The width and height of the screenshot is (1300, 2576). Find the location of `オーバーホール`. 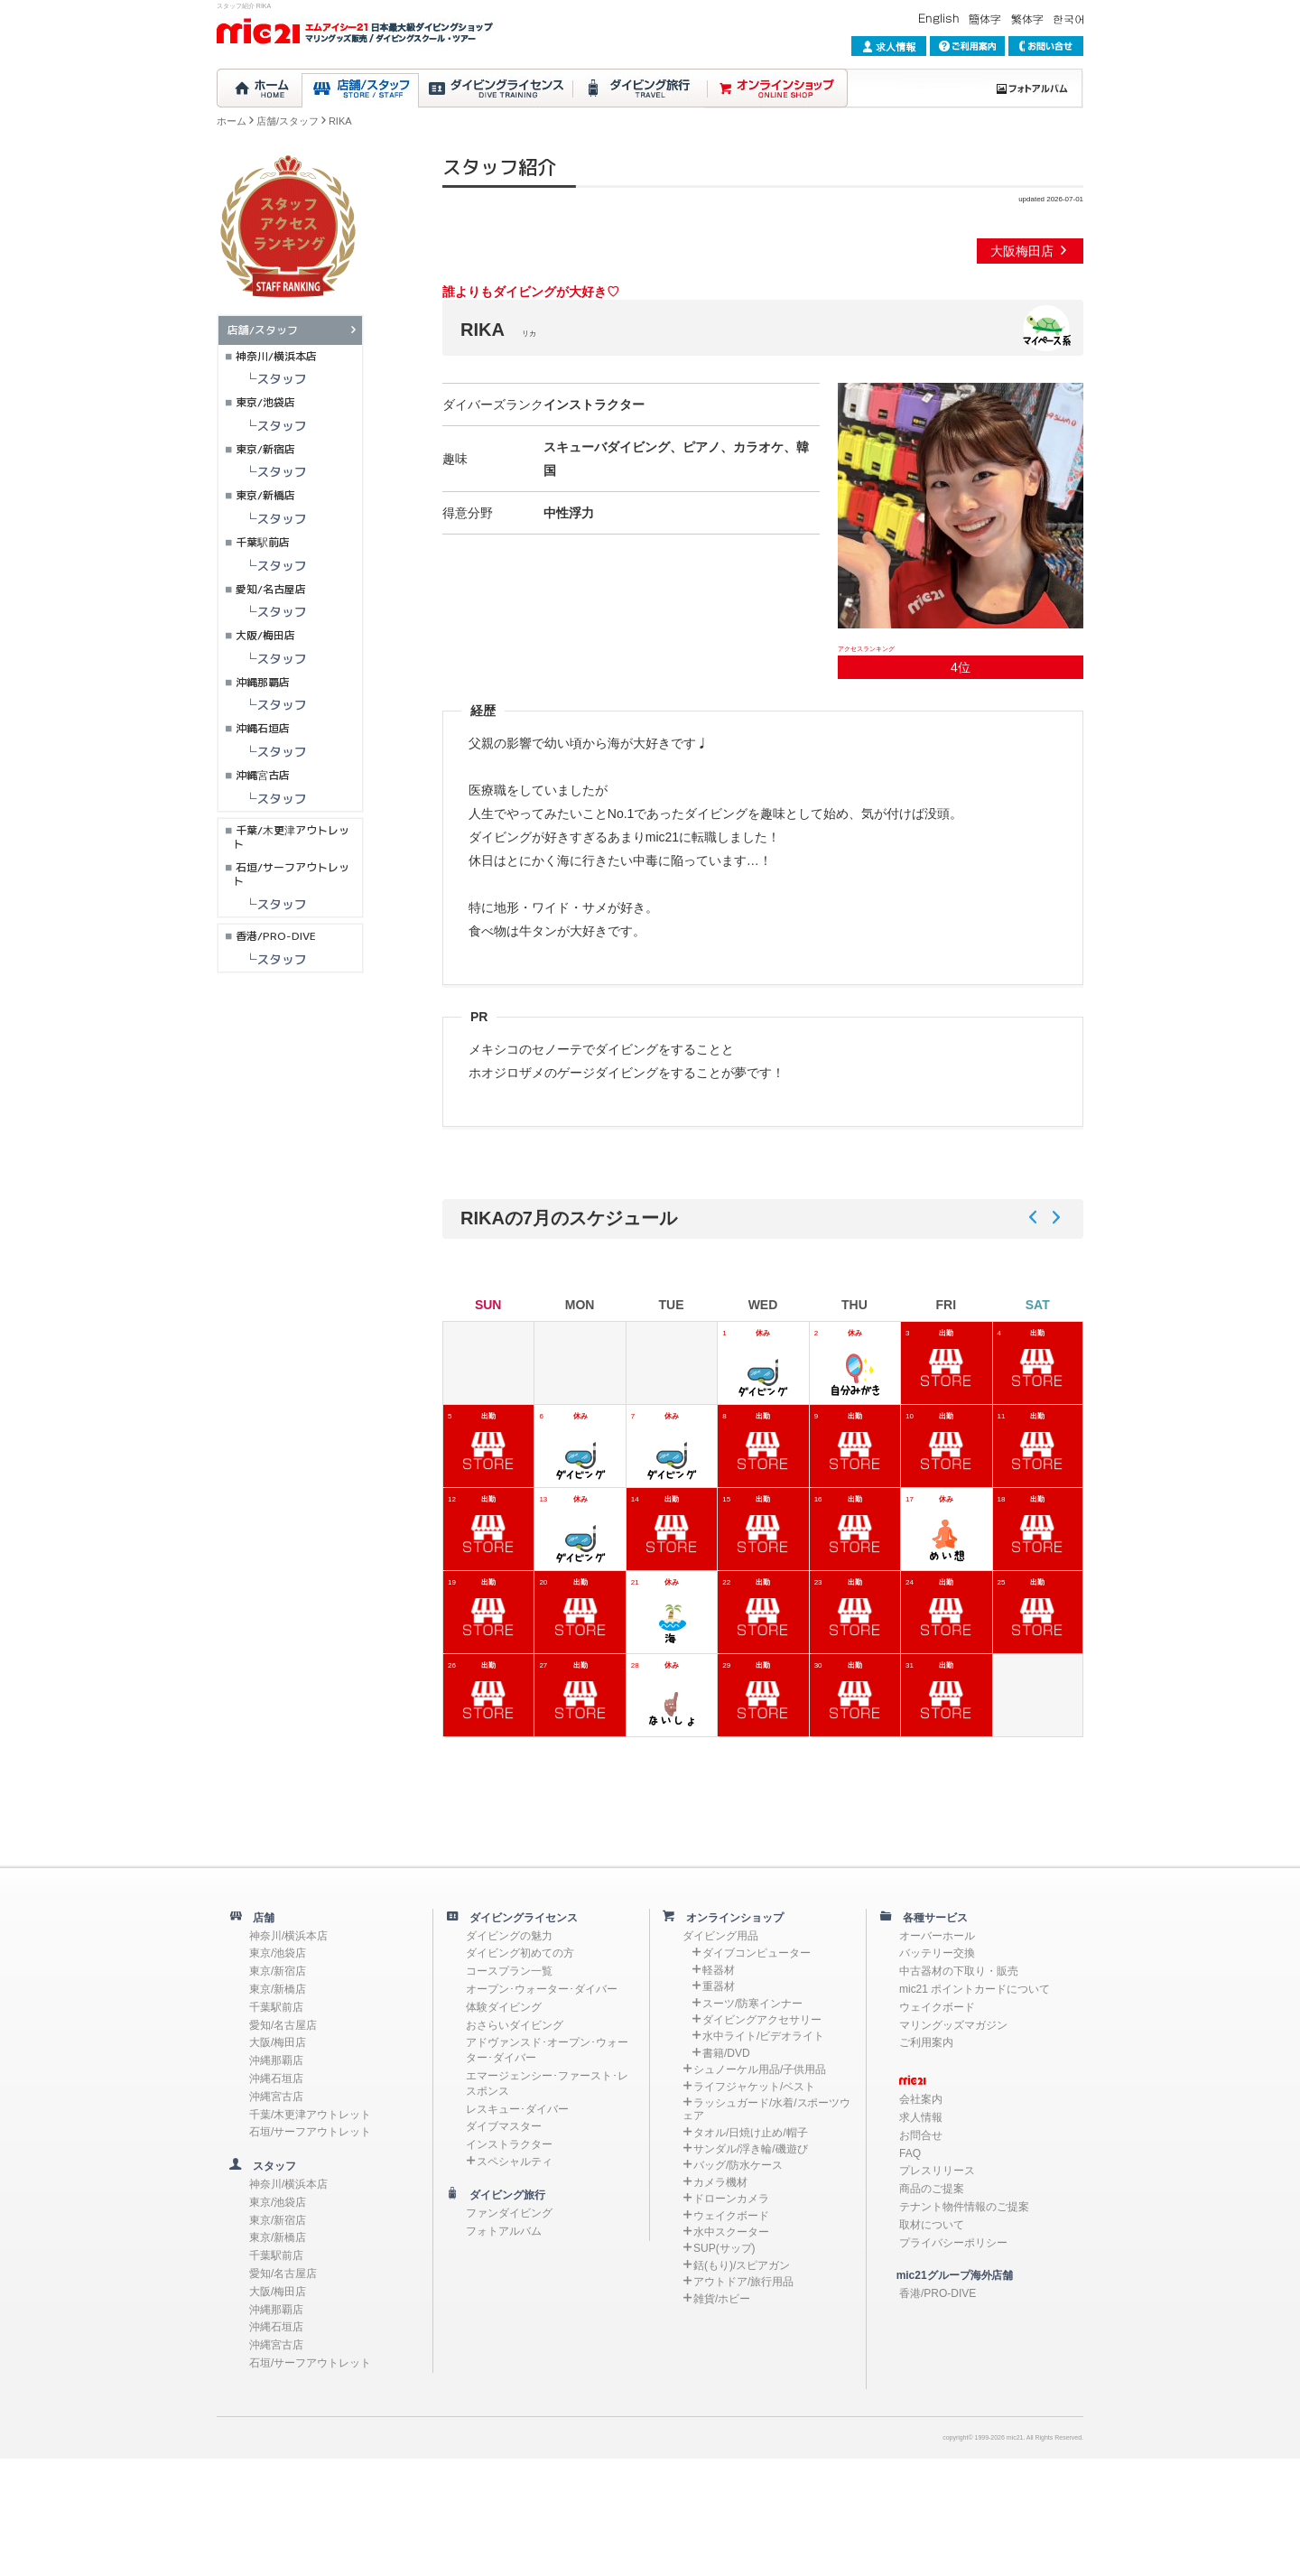

オーバーホール is located at coordinates (937, 1936).